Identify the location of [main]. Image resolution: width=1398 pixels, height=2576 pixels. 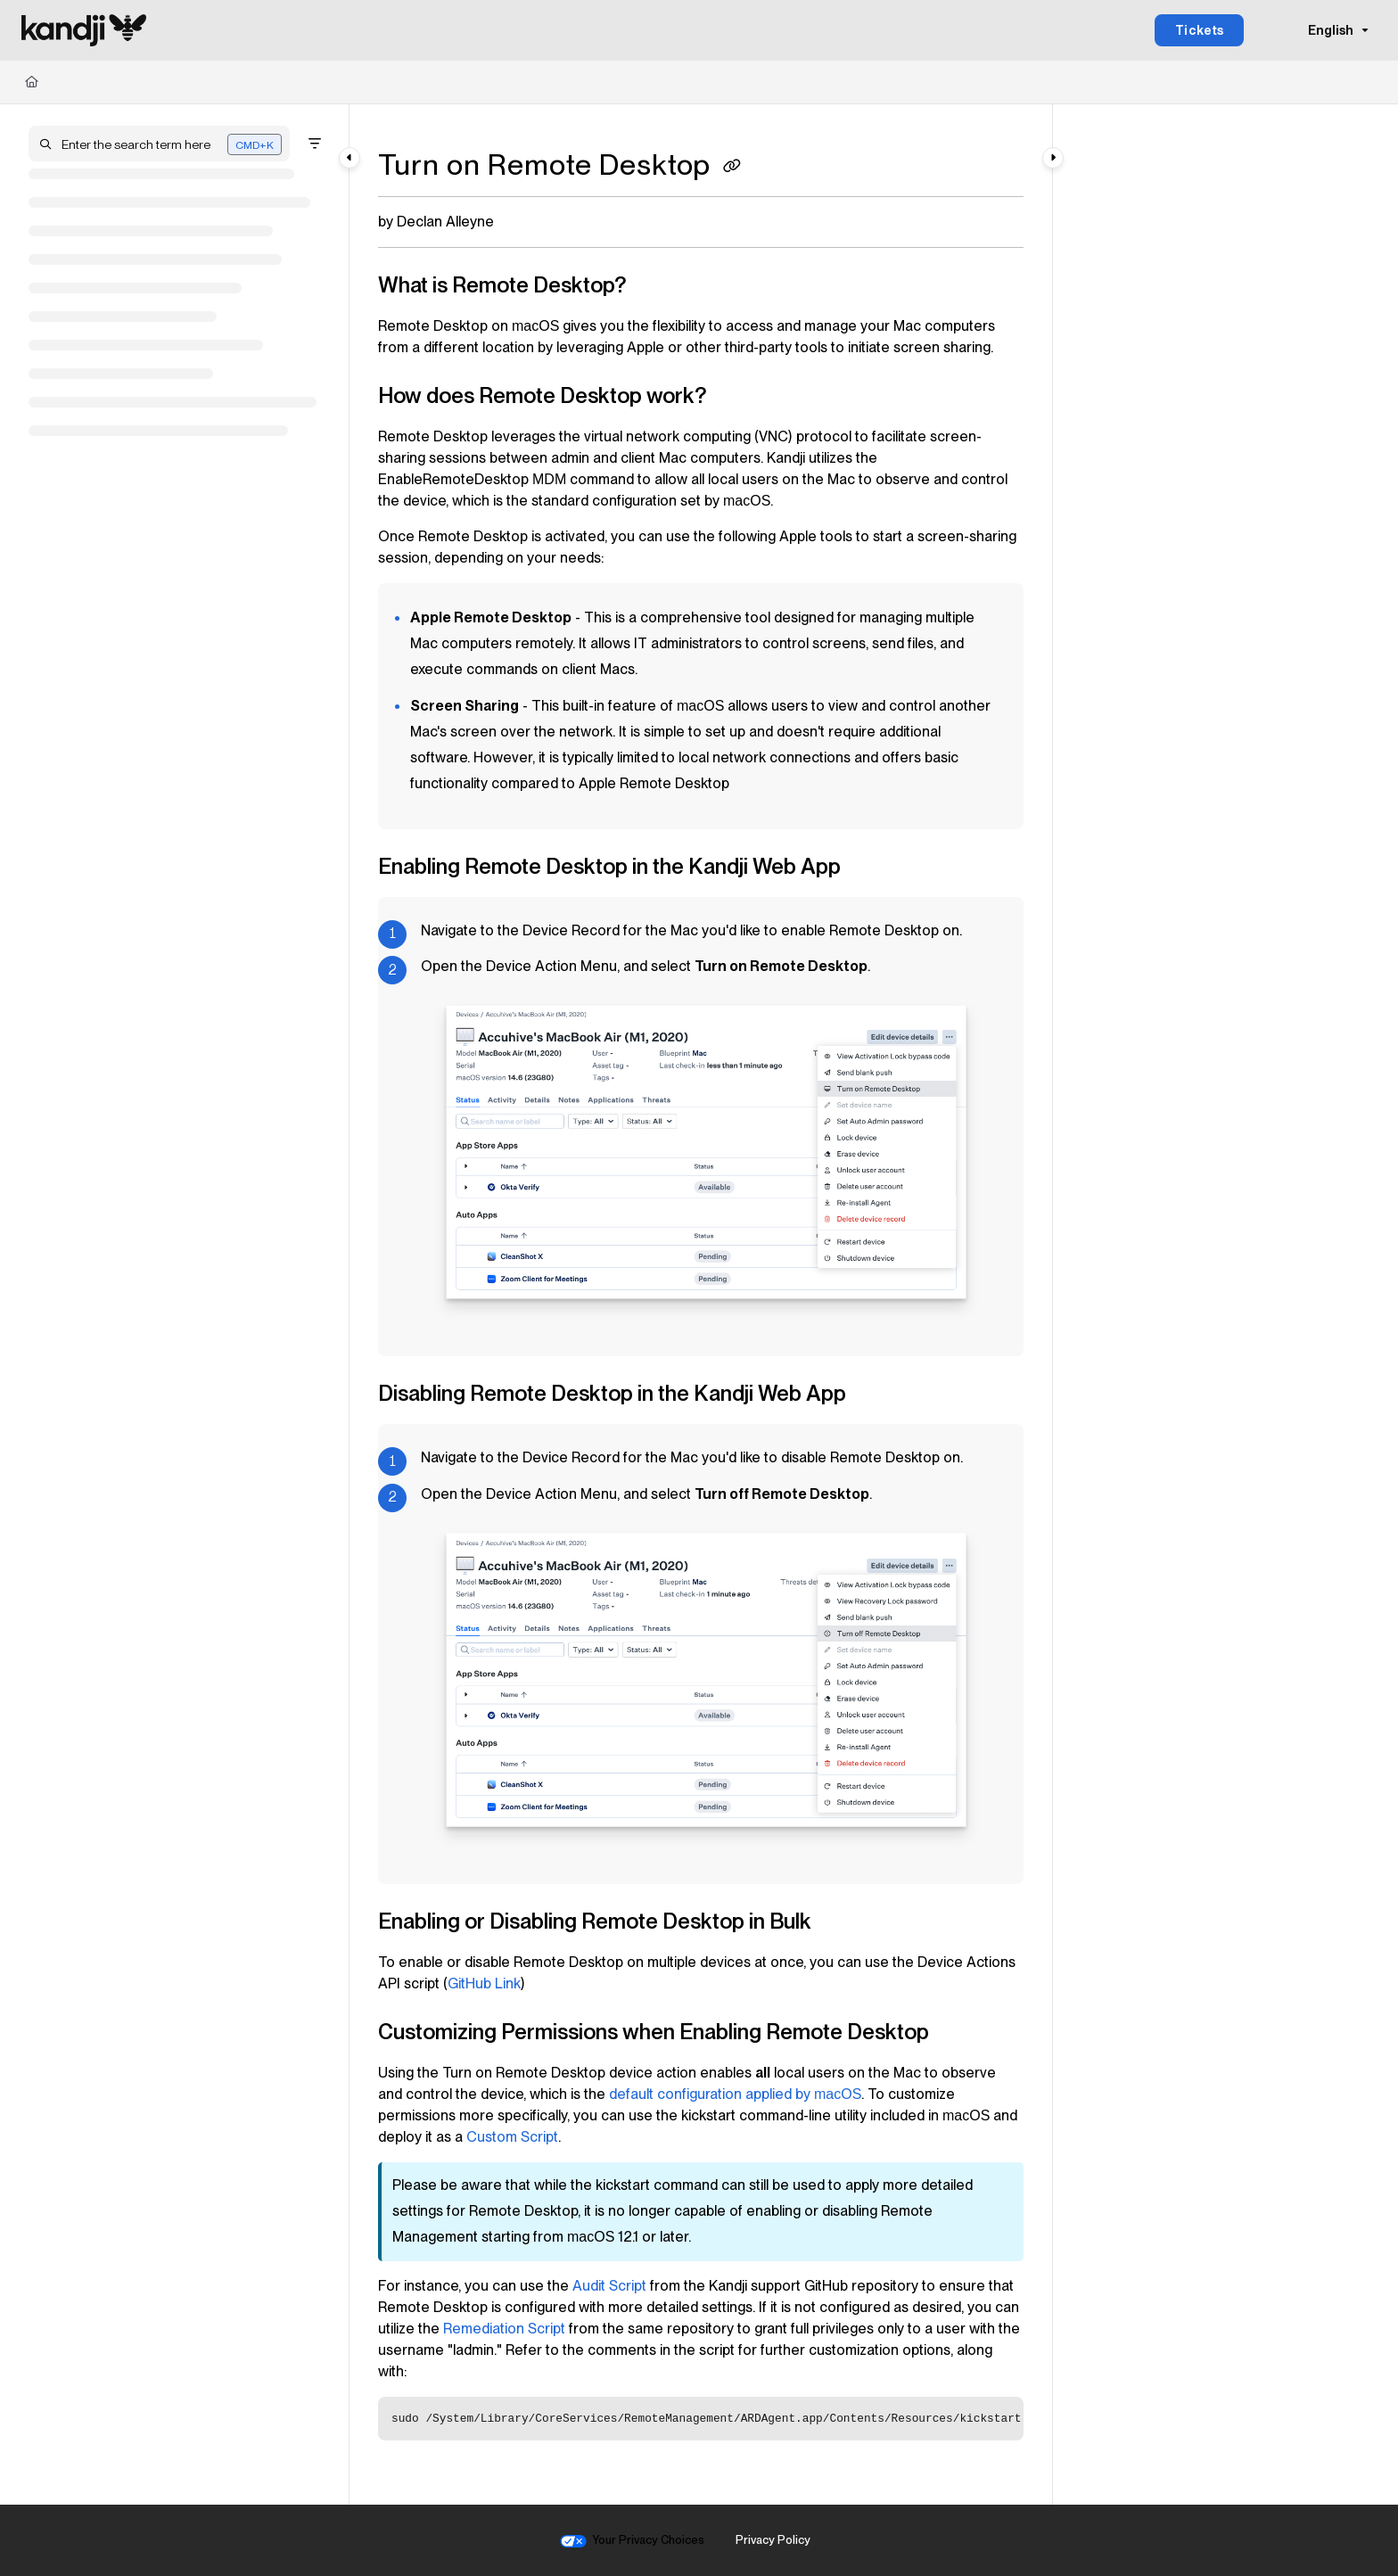
(701, 1304).